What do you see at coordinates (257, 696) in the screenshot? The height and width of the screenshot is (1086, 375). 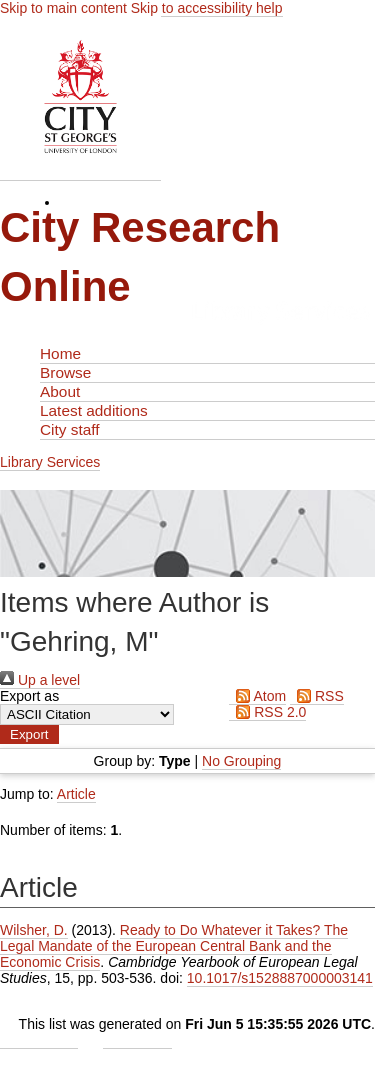 I see `Atom` at bounding box center [257, 696].